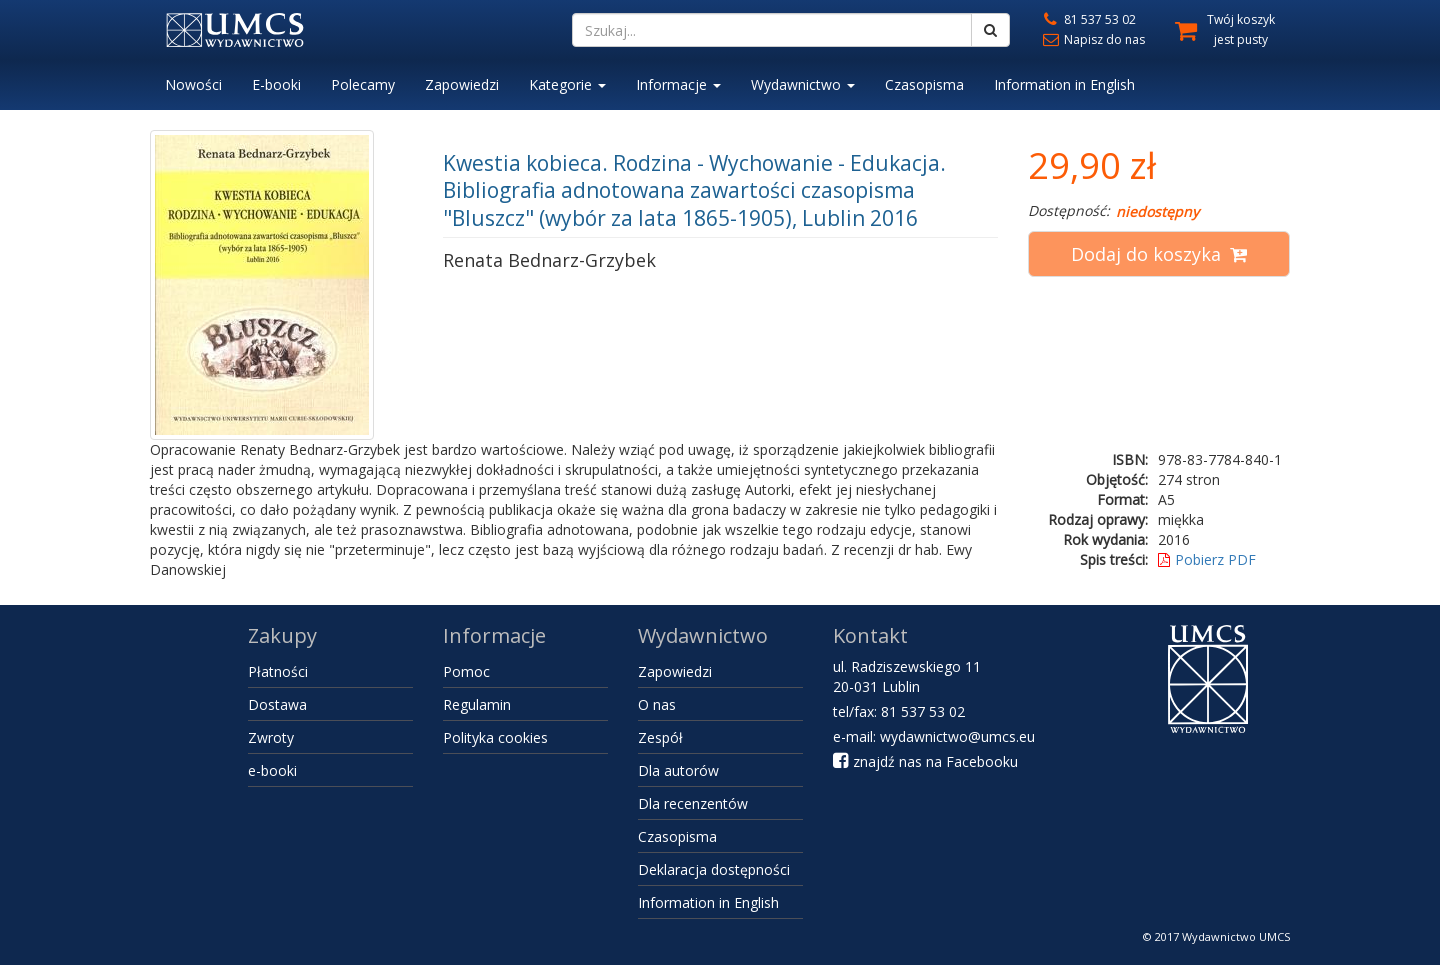 The image size is (1440, 965). Describe the element at coordinates (567, 84) in the screenshot. I see `Kategorie [button]` at that location.